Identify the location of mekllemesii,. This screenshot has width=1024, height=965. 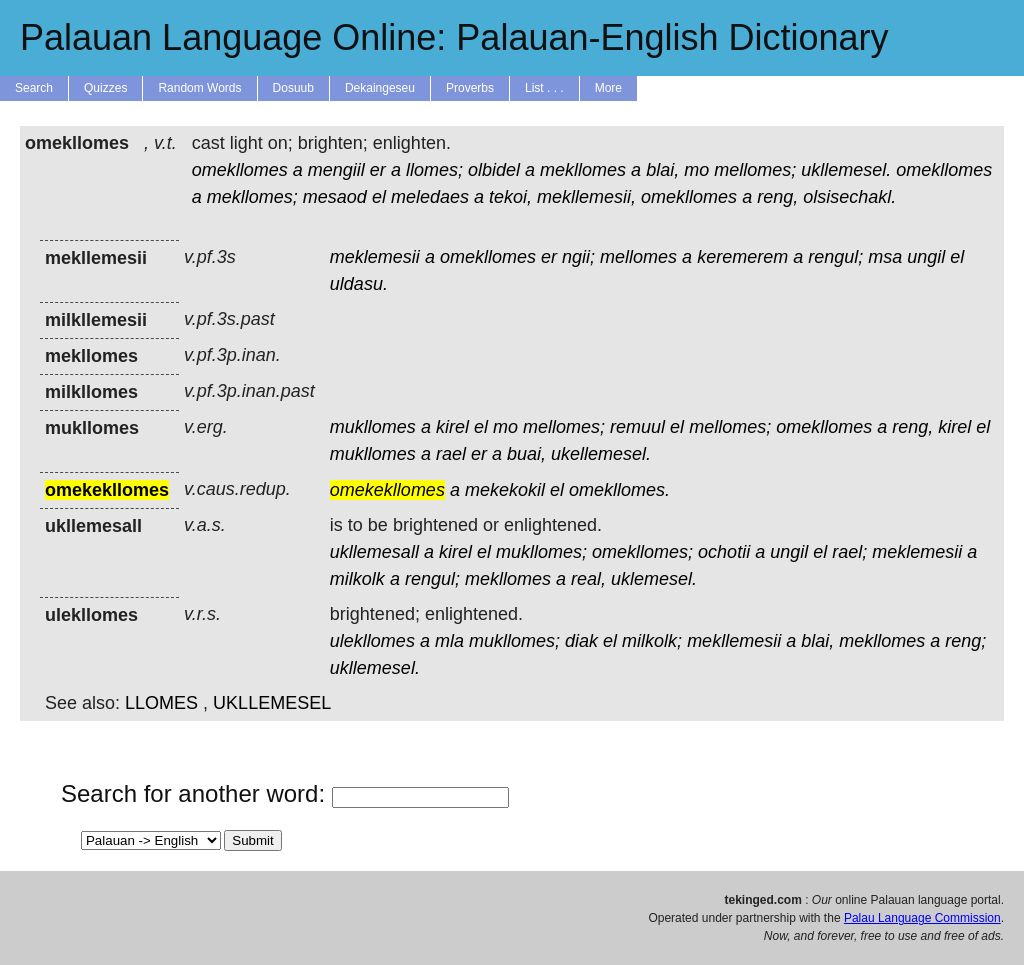
(586, 197).